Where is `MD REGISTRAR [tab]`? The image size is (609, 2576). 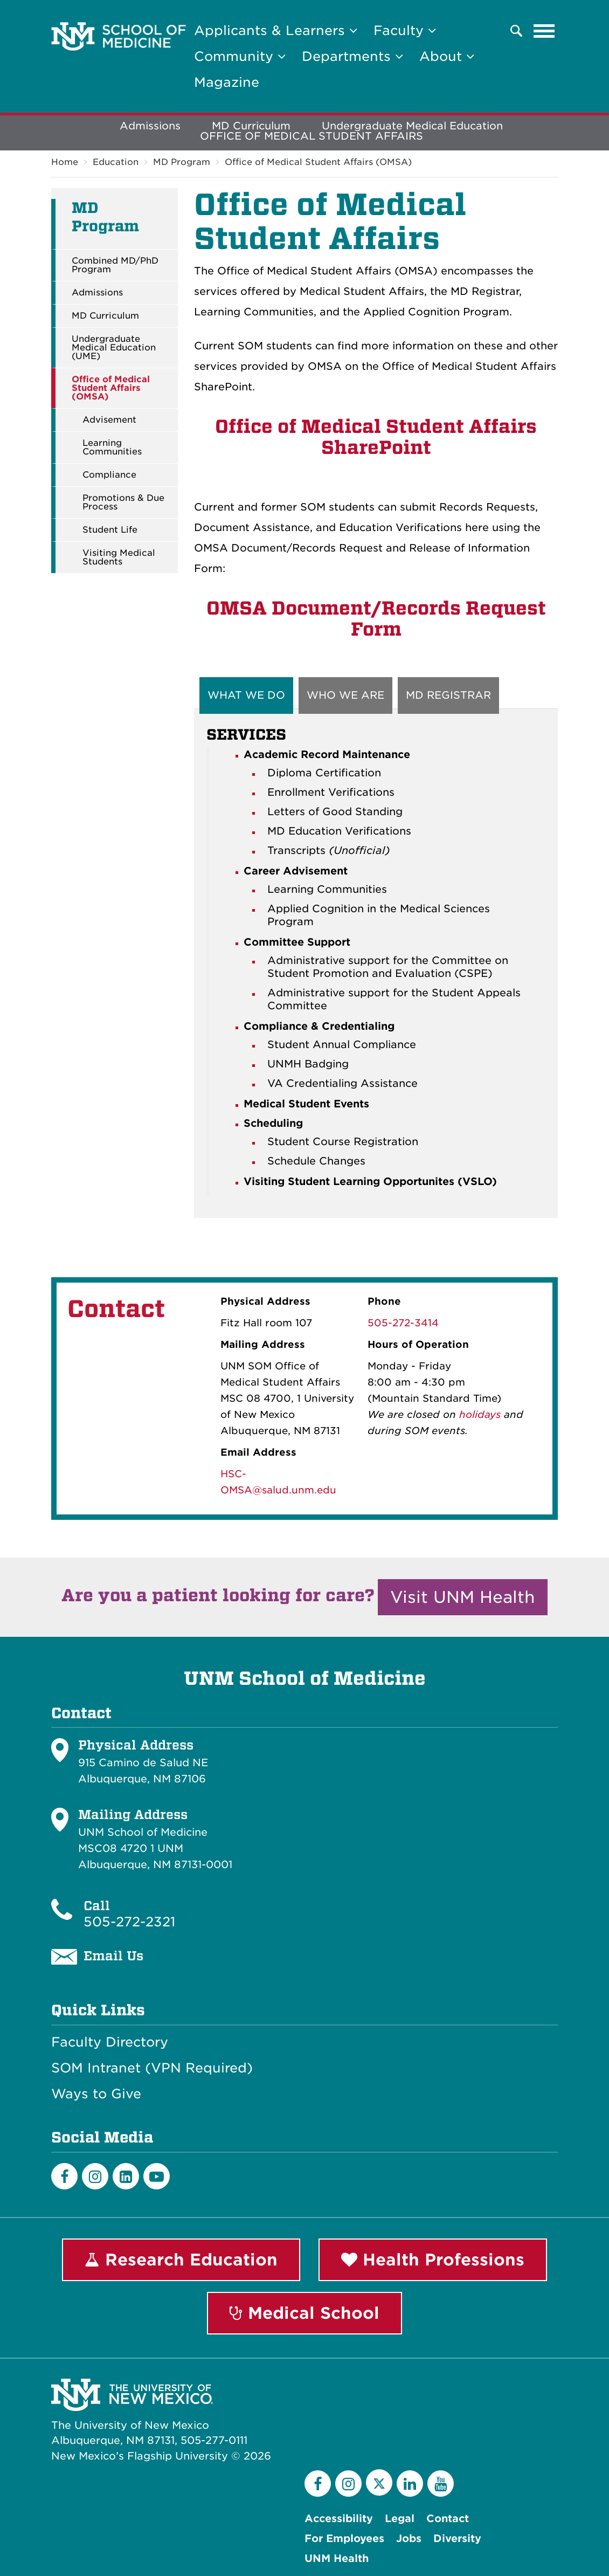 MD REGISTRAR [tab] is located at coordinates (448, 695).